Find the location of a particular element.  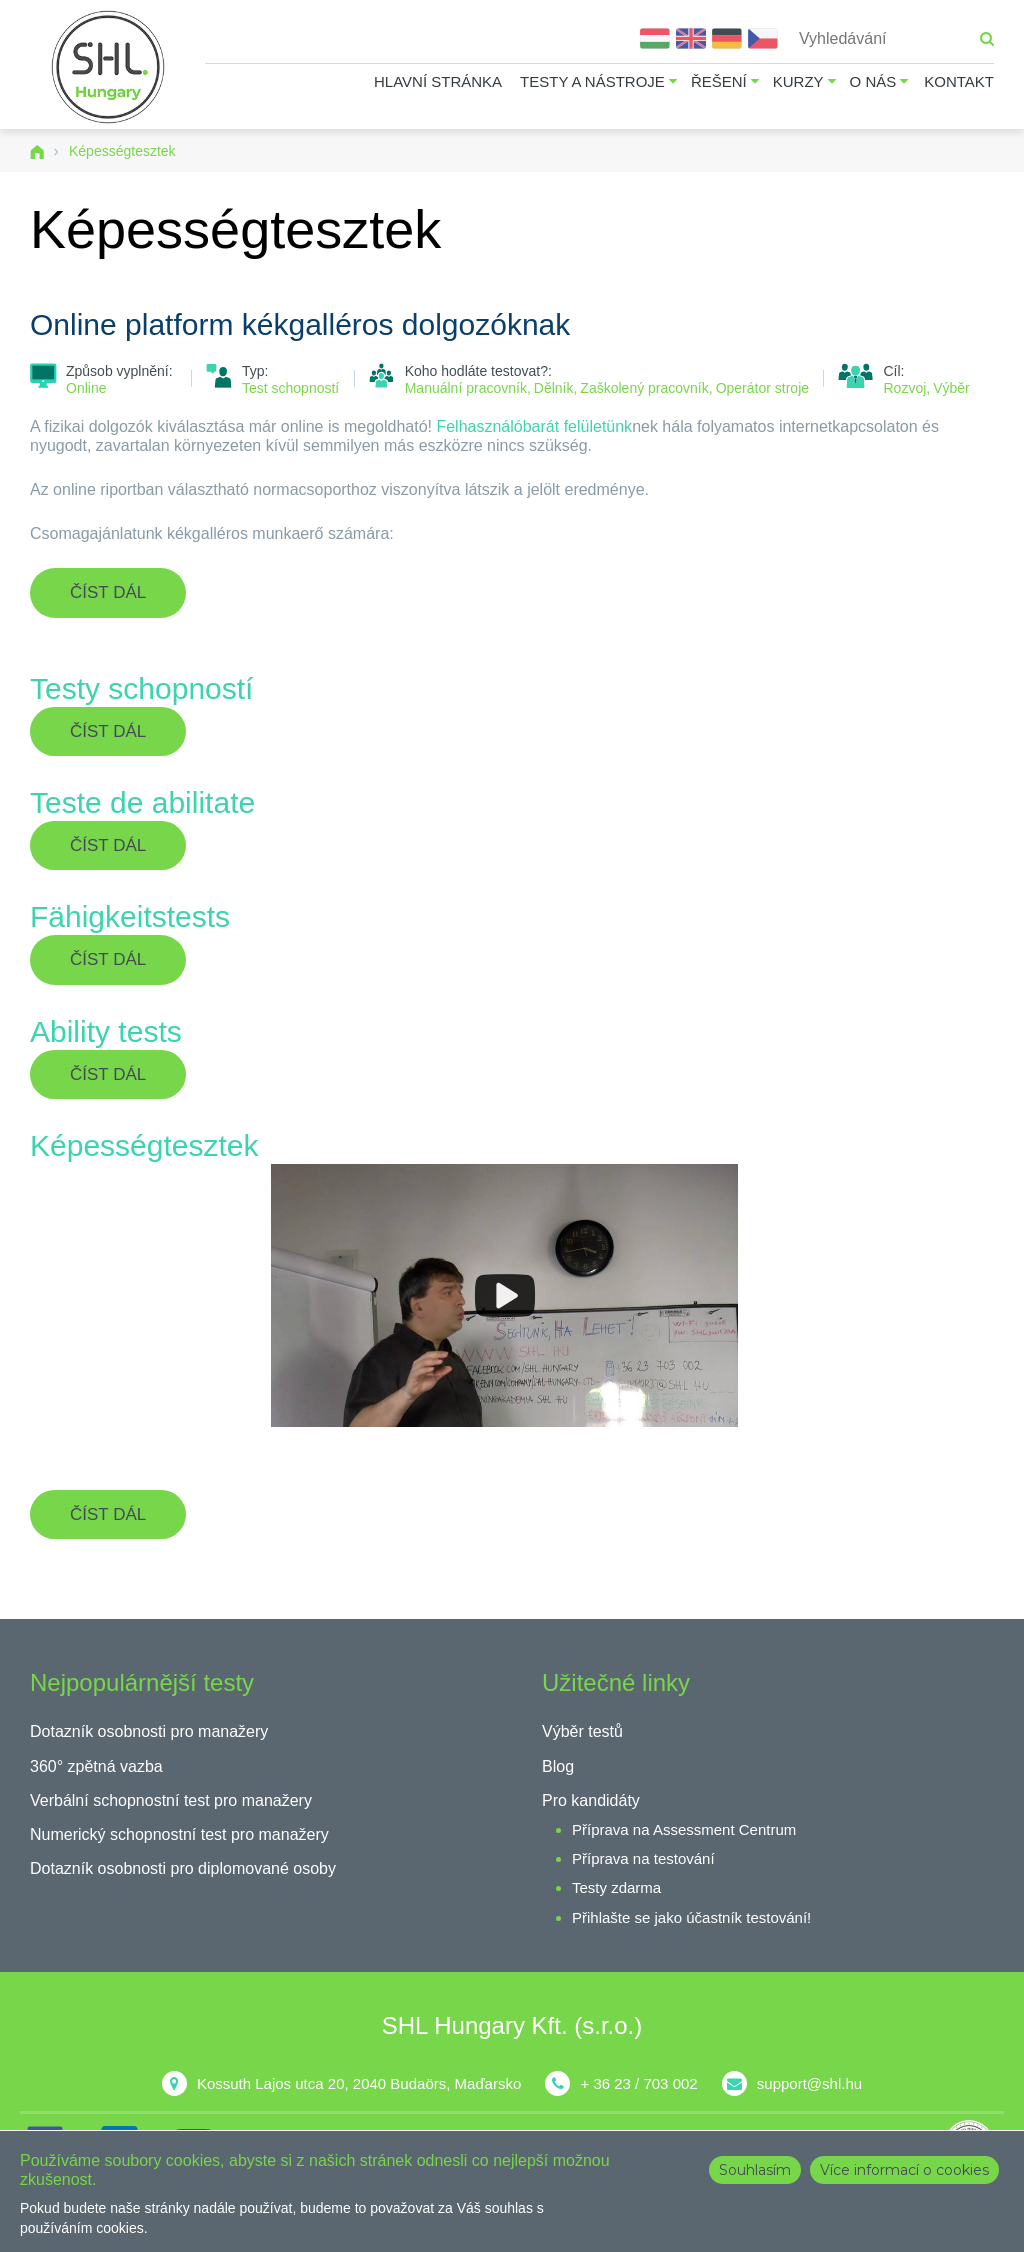

Ability tests is located at coordinates (106, 1031).